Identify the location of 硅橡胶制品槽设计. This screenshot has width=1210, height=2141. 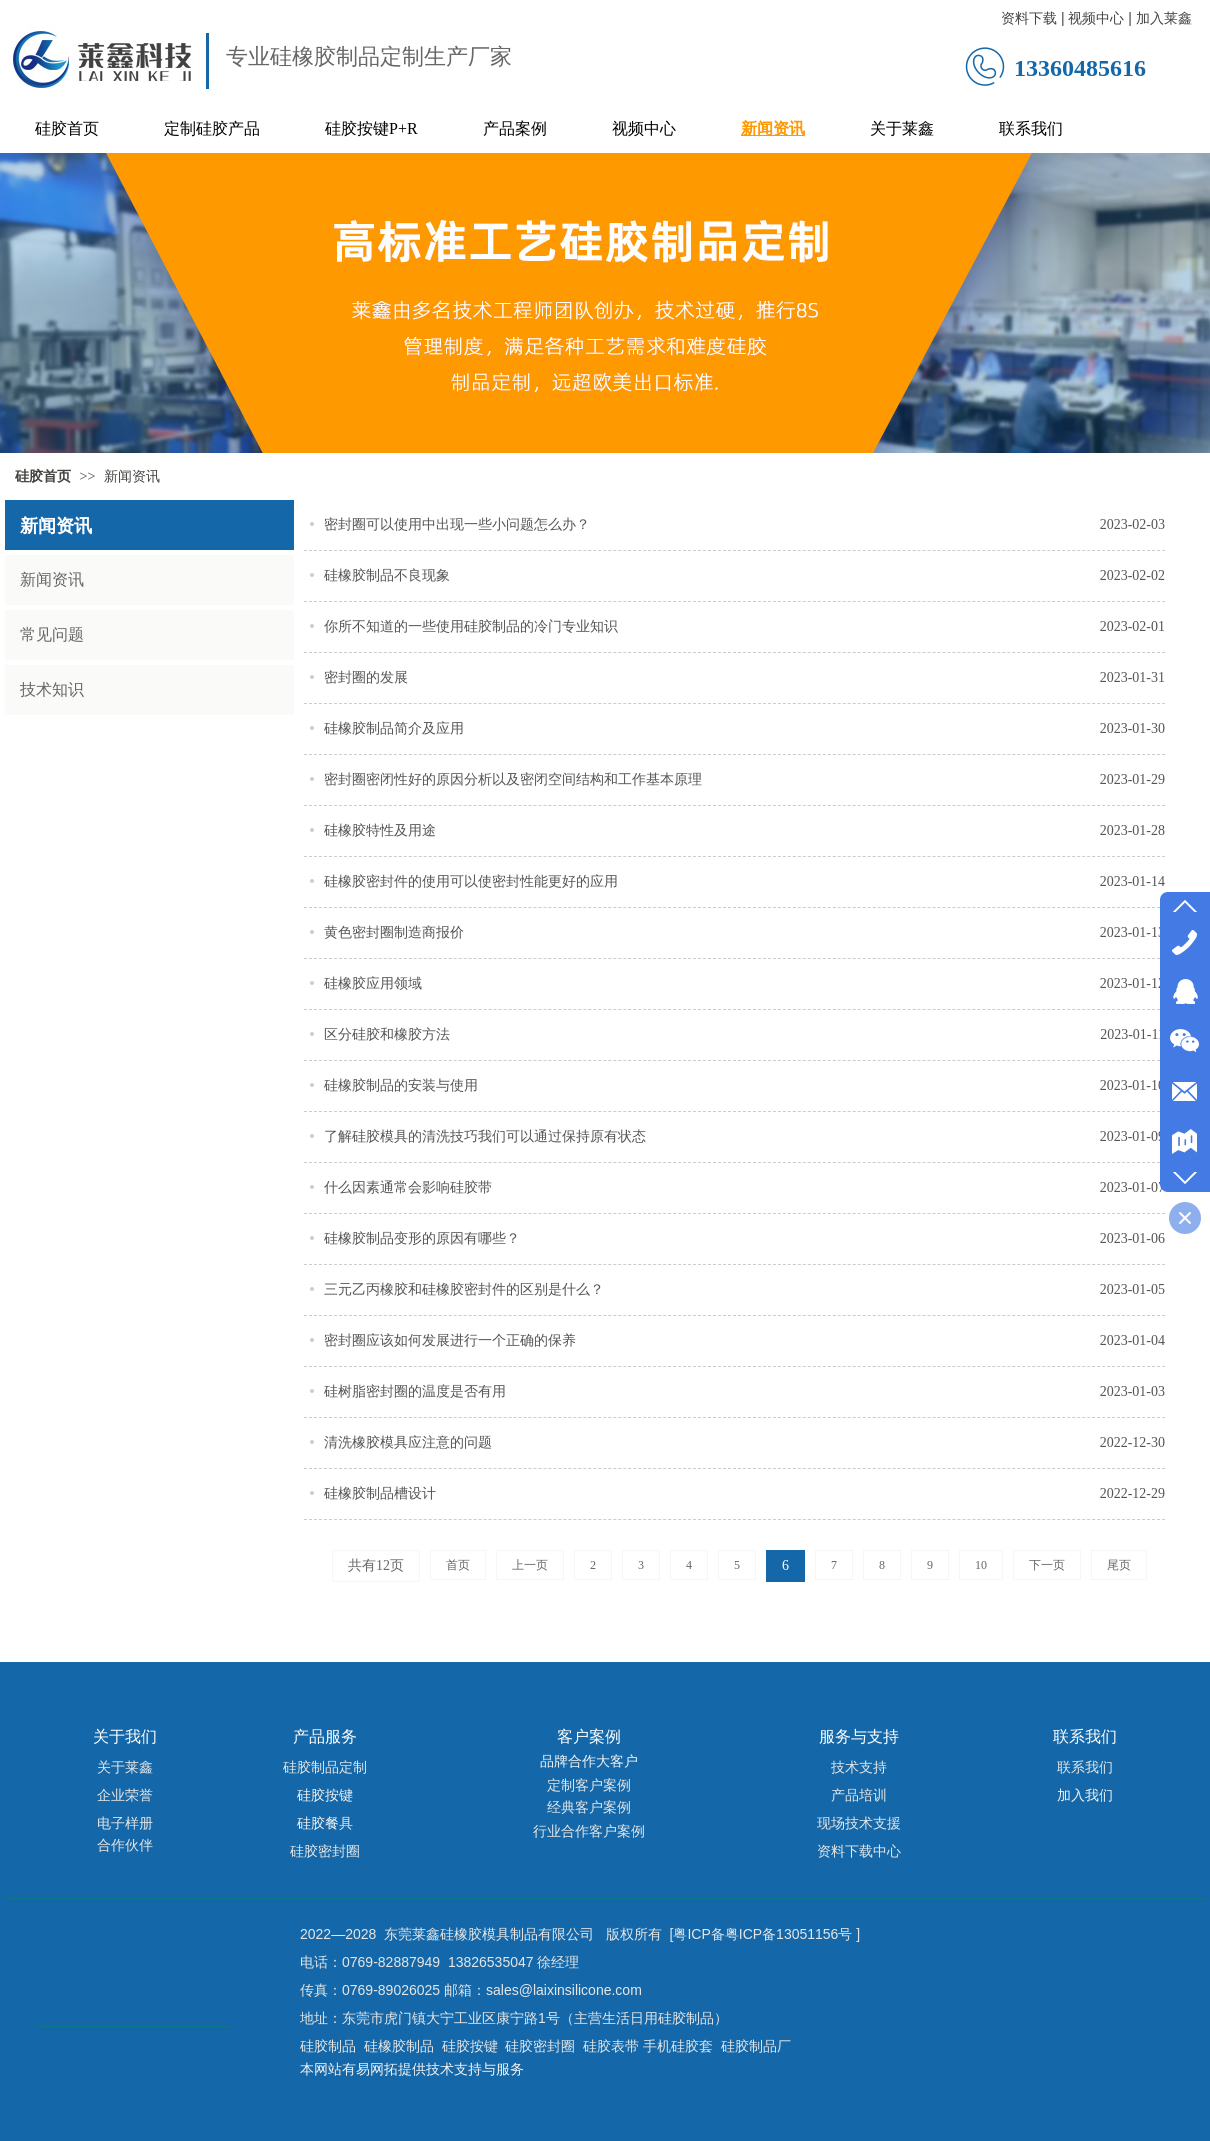
(380, 1493).